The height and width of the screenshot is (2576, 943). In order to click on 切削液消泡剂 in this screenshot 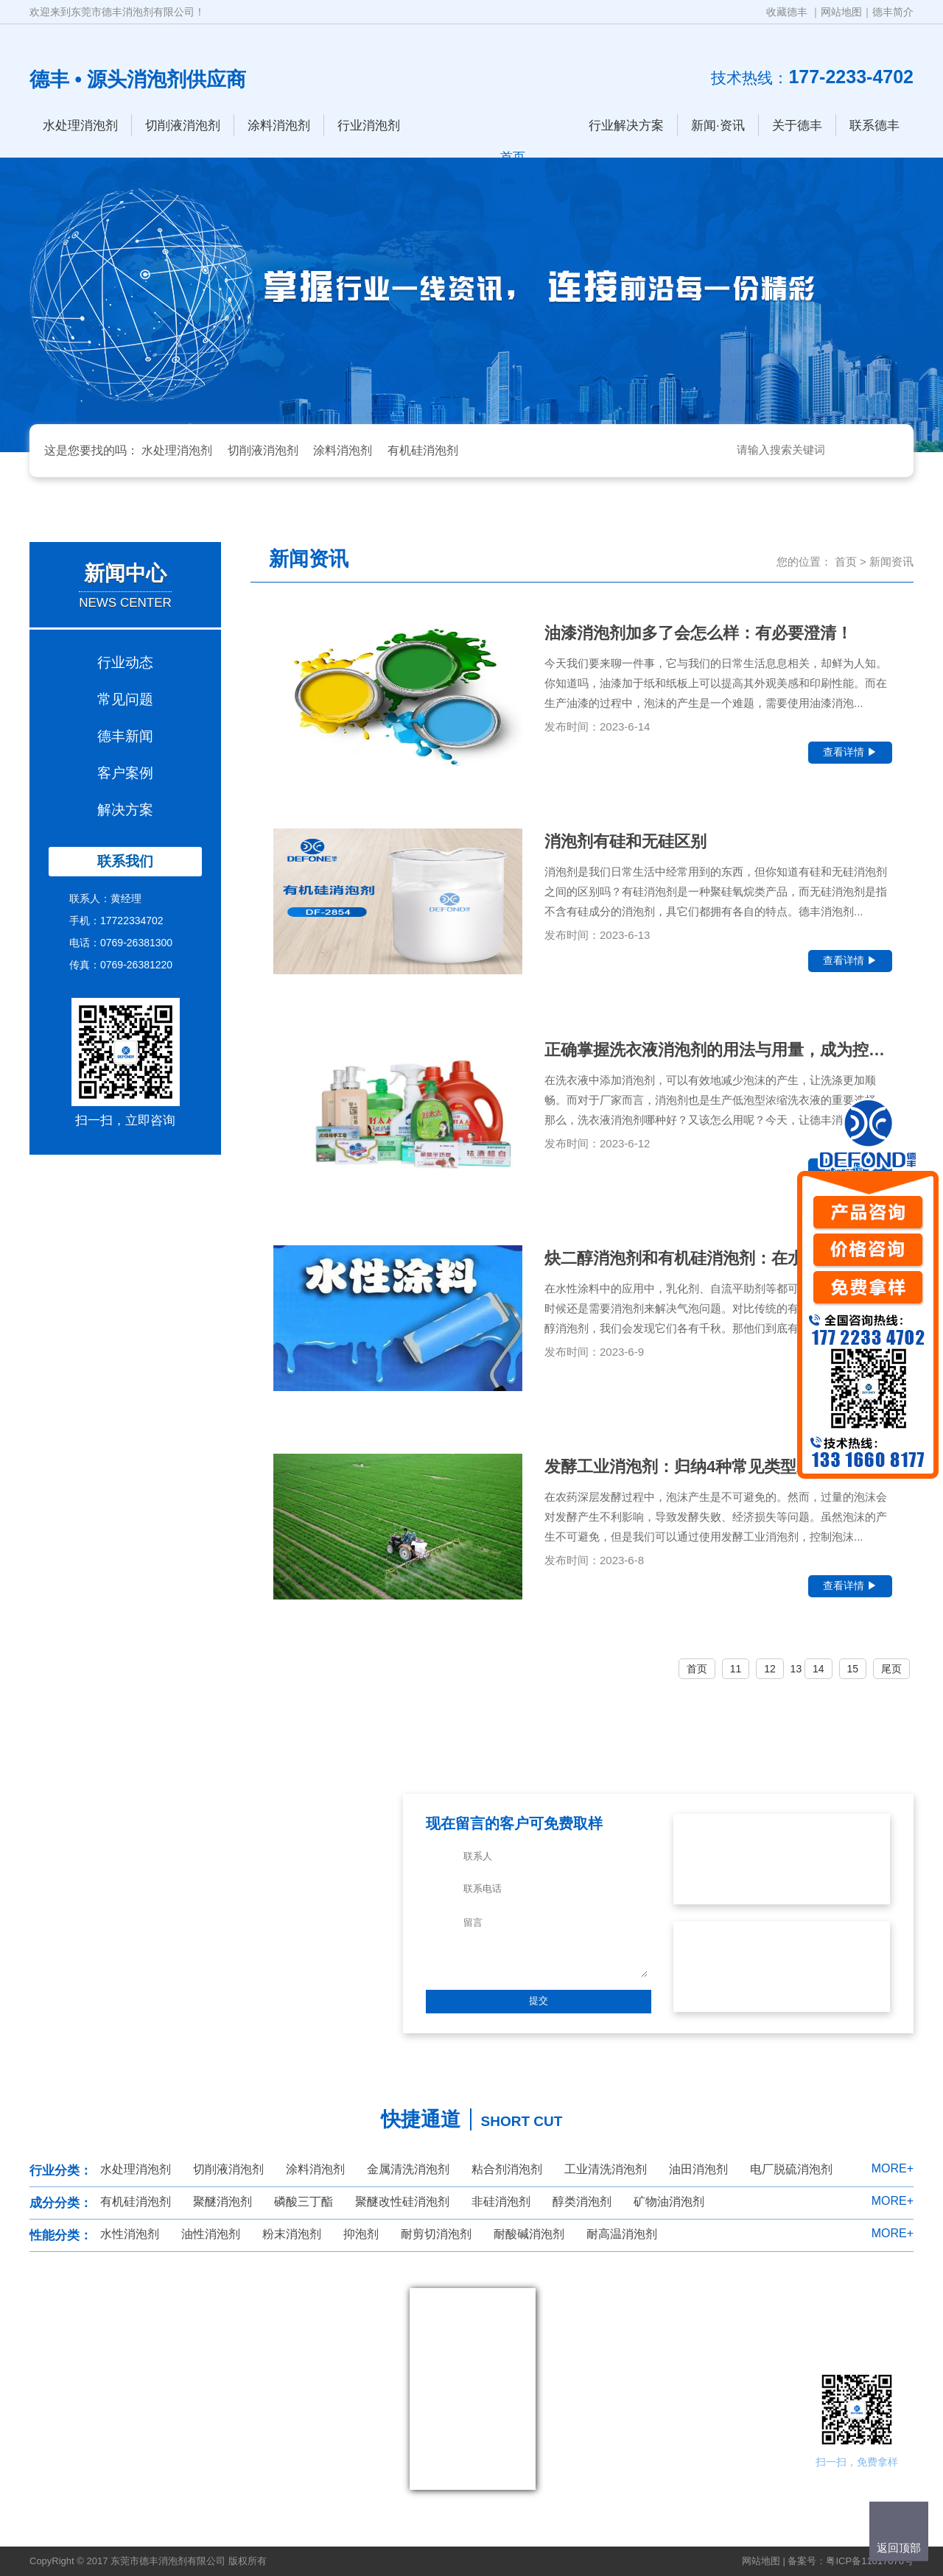, I will do `click(182, 126)`.